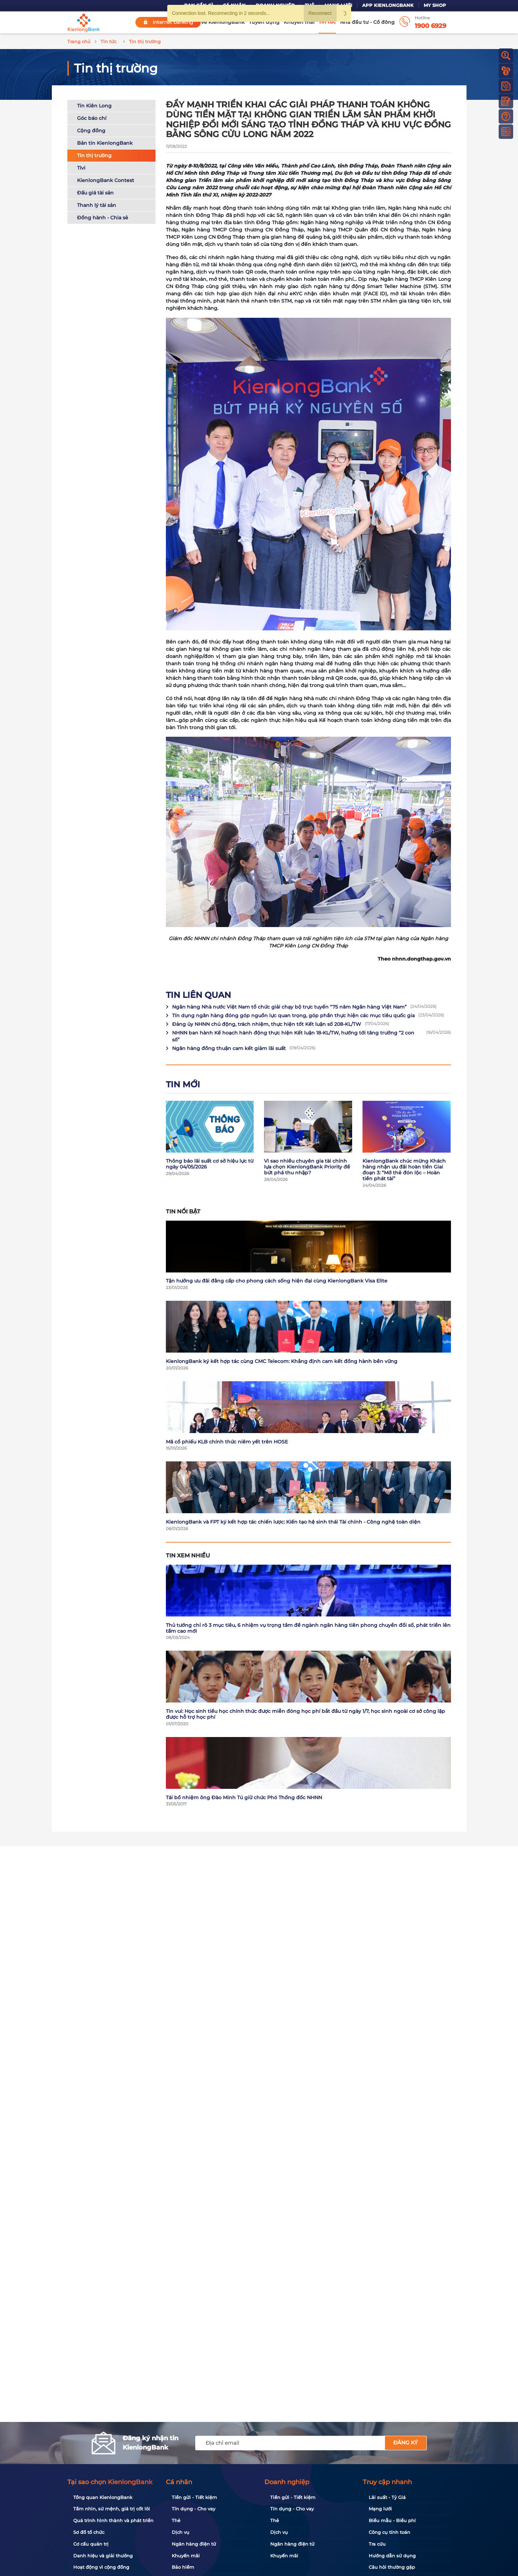 The width and height of the screenshot is (518, 2576). I want to click on Dịch vụ, so click(180, 2532).